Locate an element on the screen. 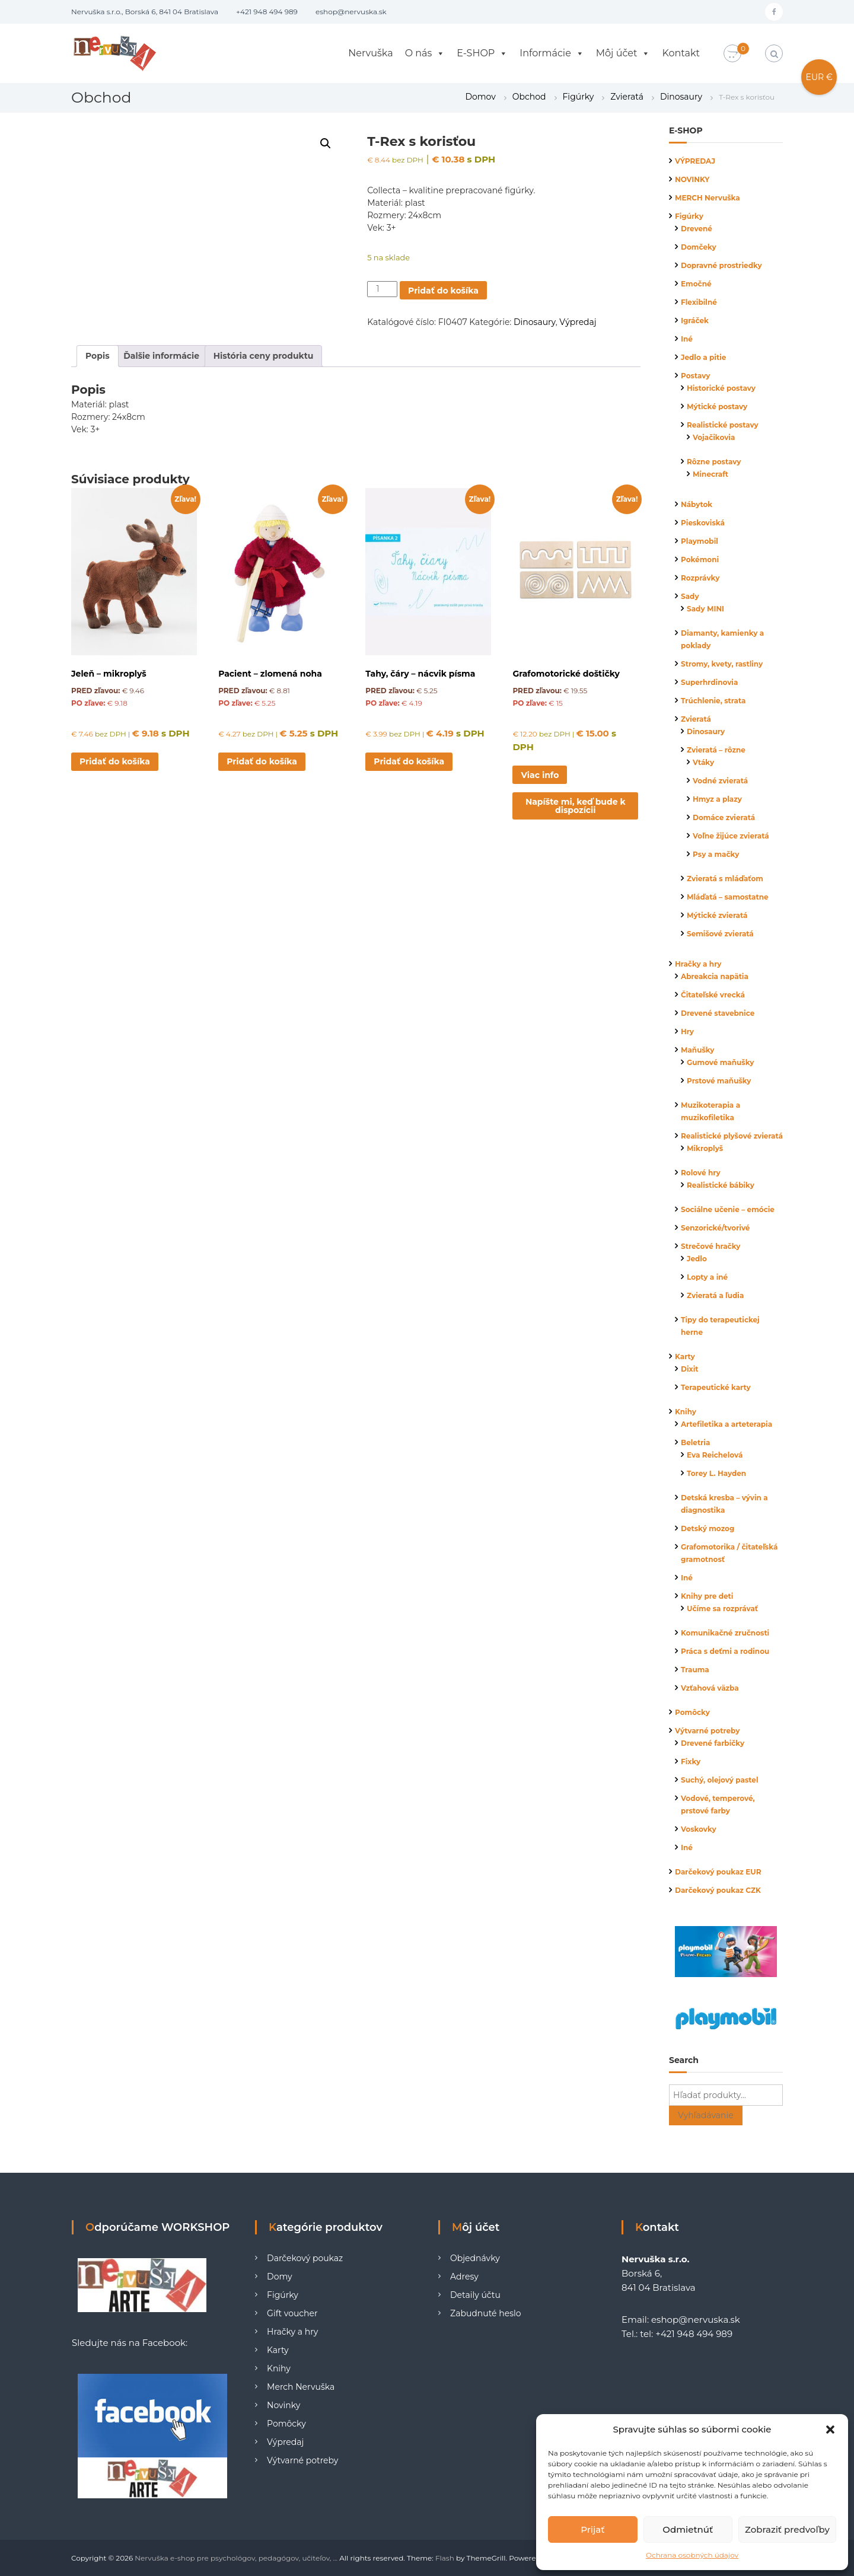 This screenshot has width=854, height=2576. Karty is located at coordinates (685, 1356).